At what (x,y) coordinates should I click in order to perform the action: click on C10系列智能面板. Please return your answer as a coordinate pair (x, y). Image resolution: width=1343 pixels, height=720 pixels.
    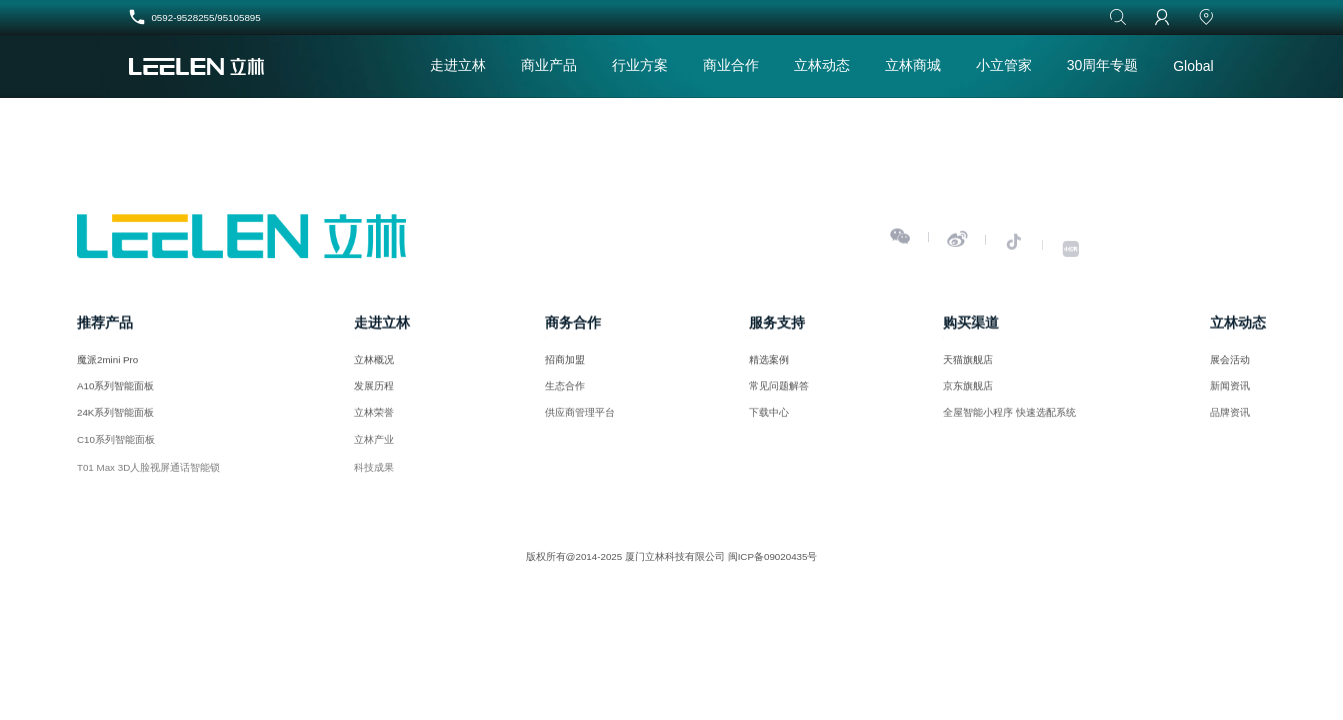
    Looking at the image, I should click on (116, 452).